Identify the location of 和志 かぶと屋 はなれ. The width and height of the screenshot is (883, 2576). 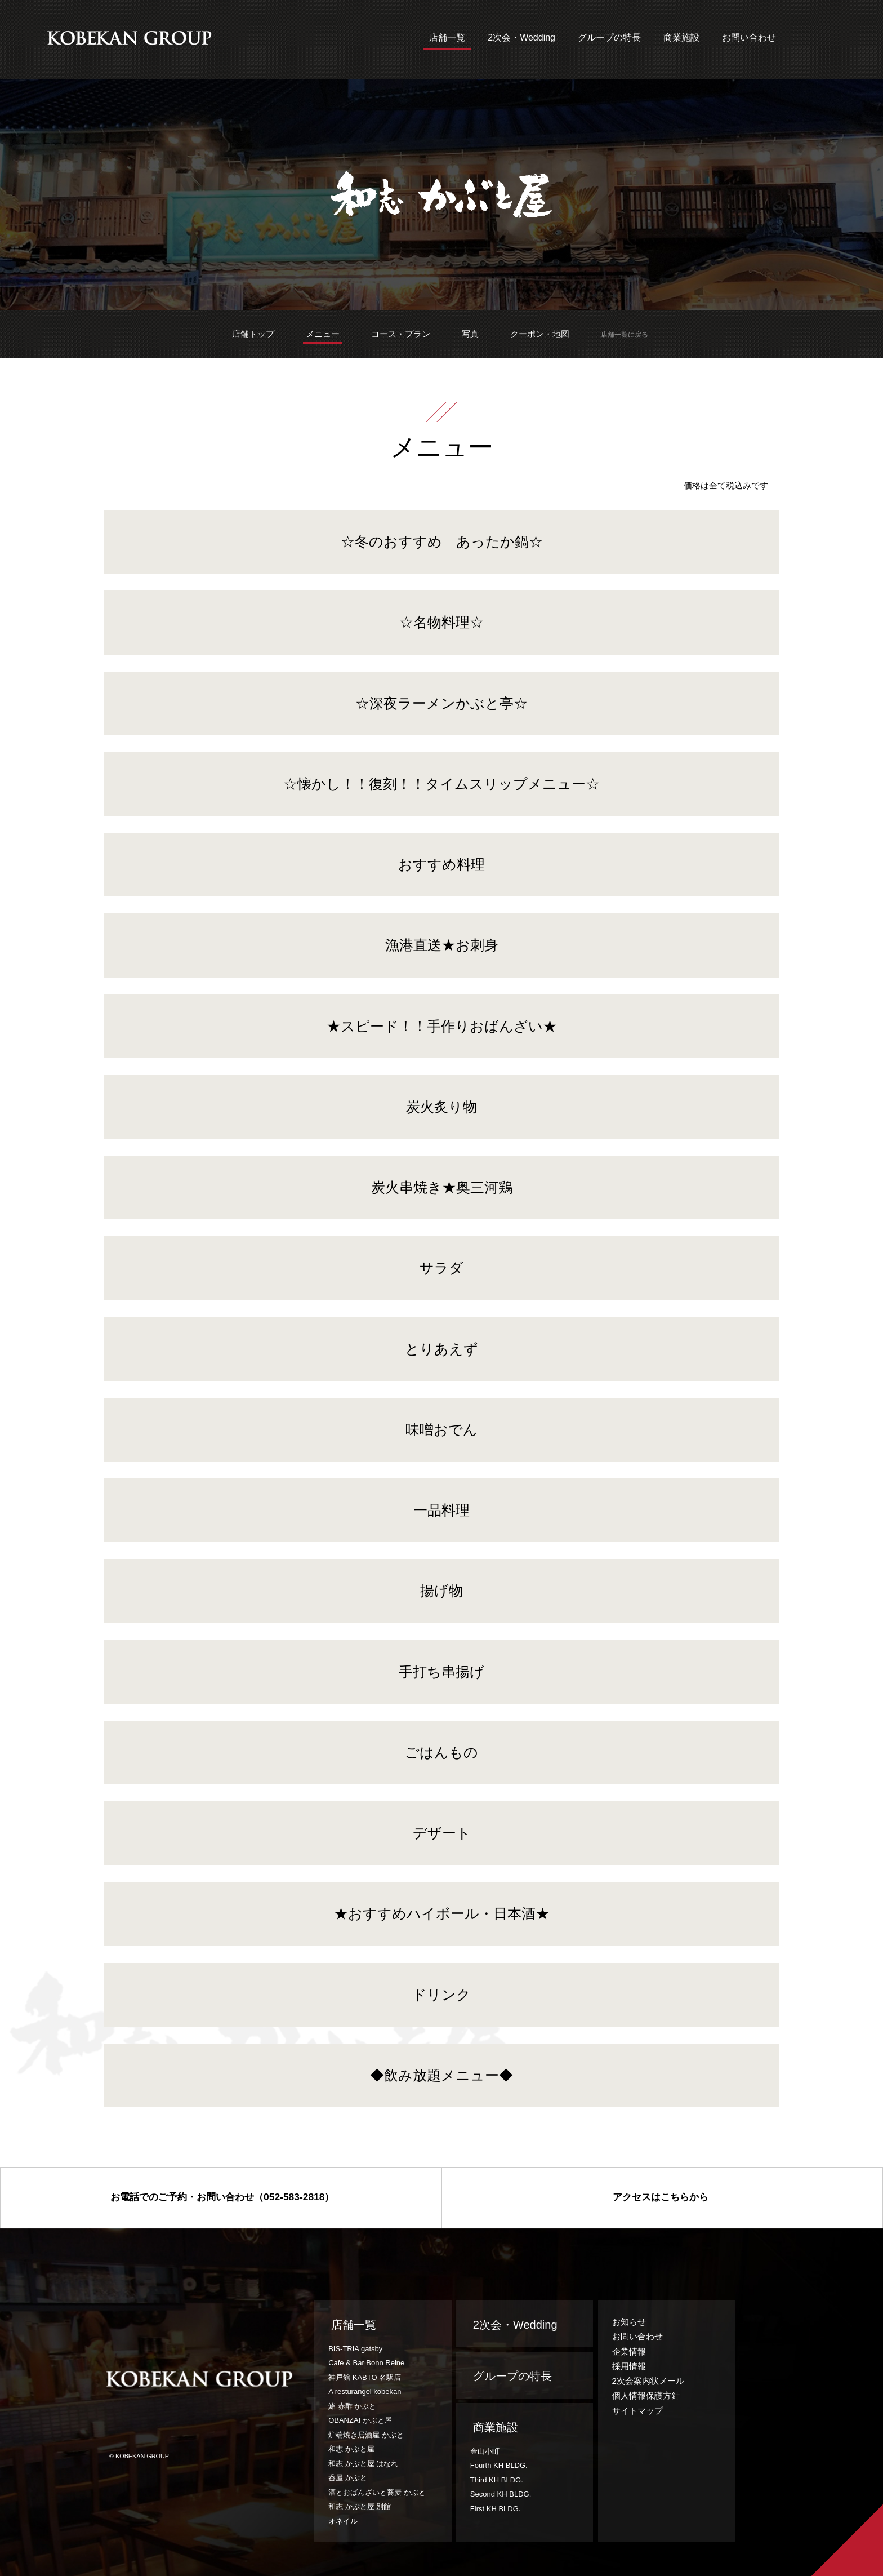
(363, 2463).